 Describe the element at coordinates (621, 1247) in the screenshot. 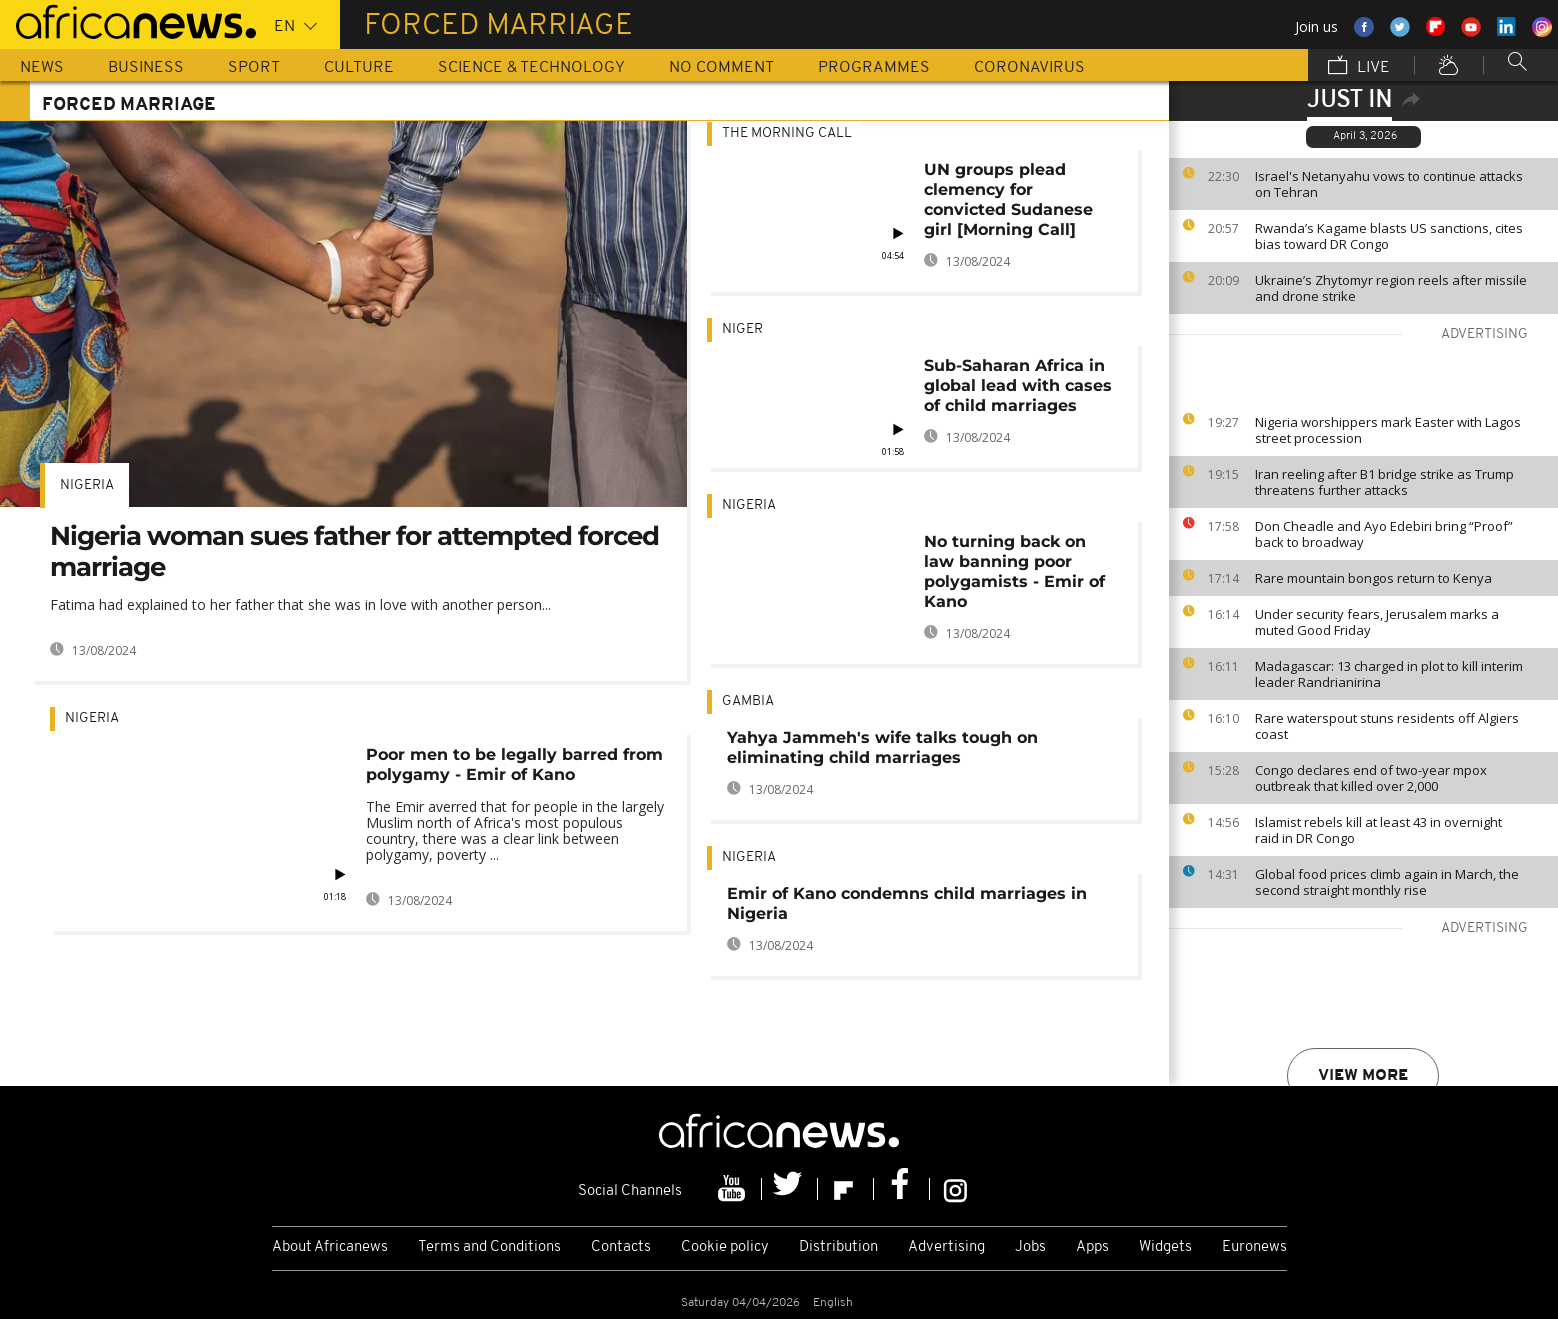

I see `Contacts` at that location.